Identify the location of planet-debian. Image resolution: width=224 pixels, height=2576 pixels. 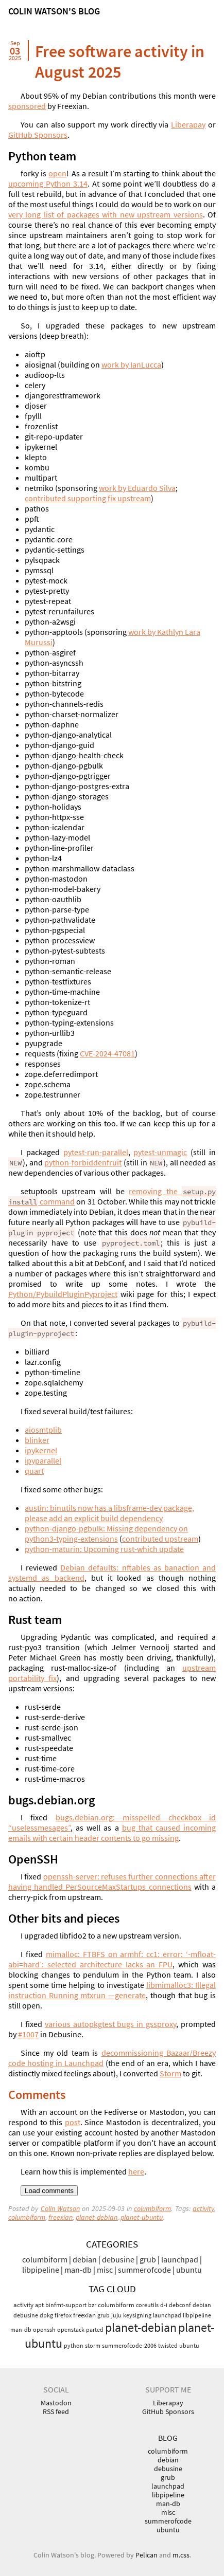
(96, 2217).